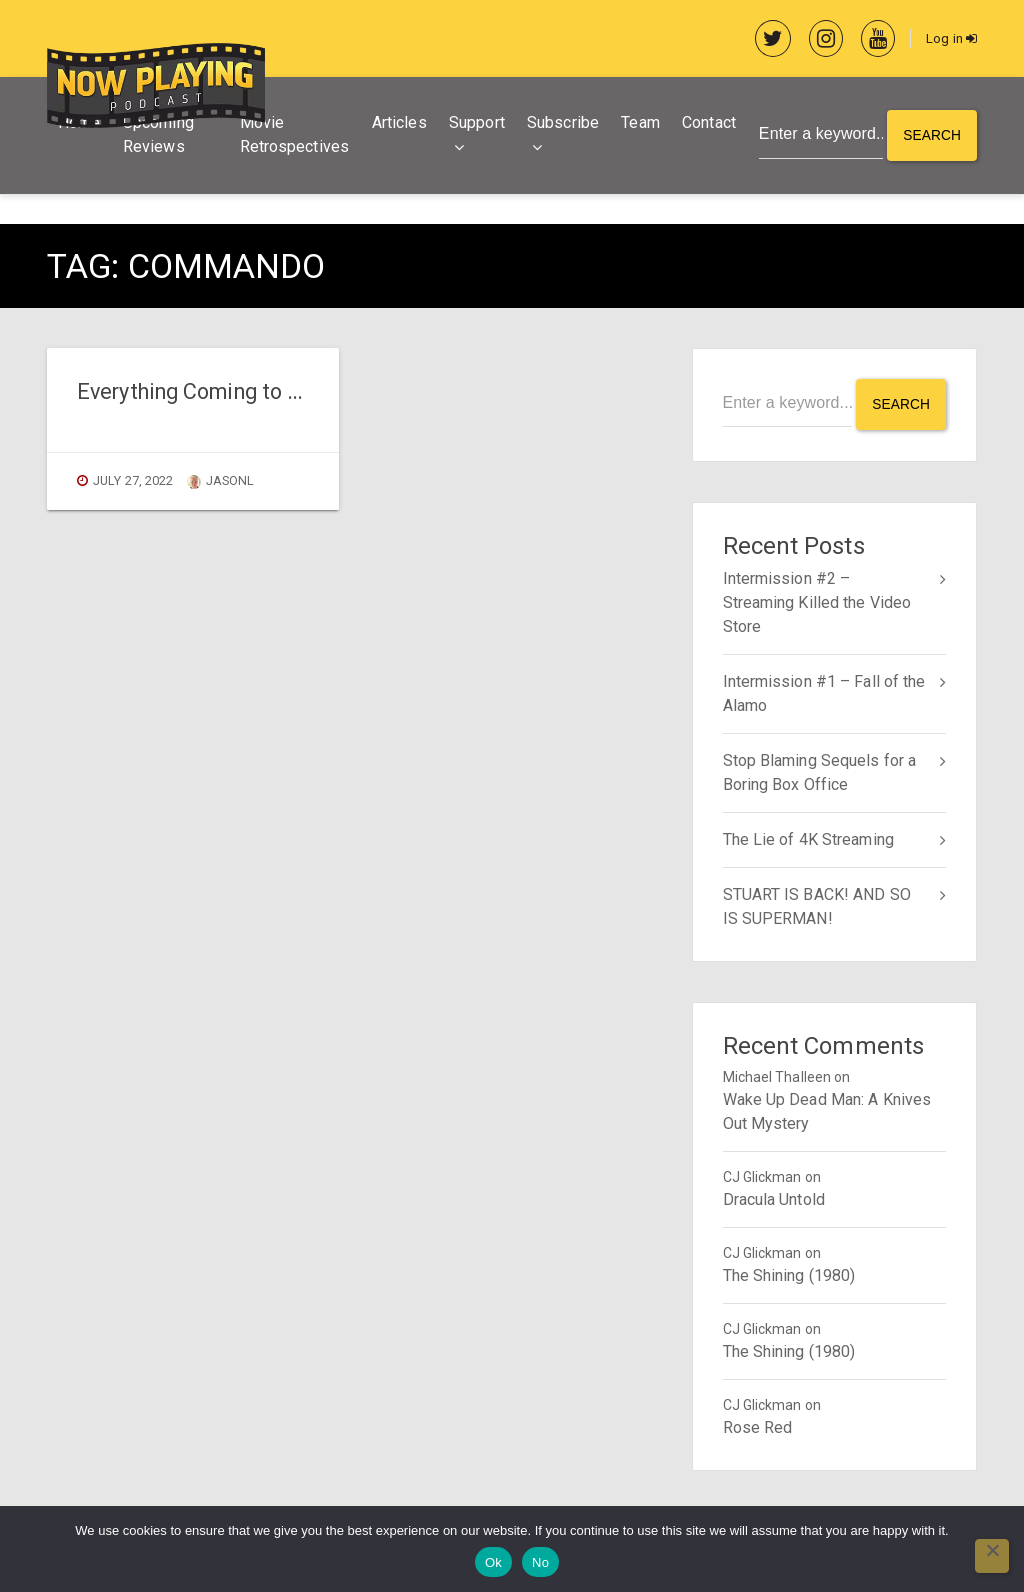 Image resolution: width=1024 pixels, height=1592 pixels. Describe the element at coordinates (540, 1562) in the screenshot. I see `No` at that location.